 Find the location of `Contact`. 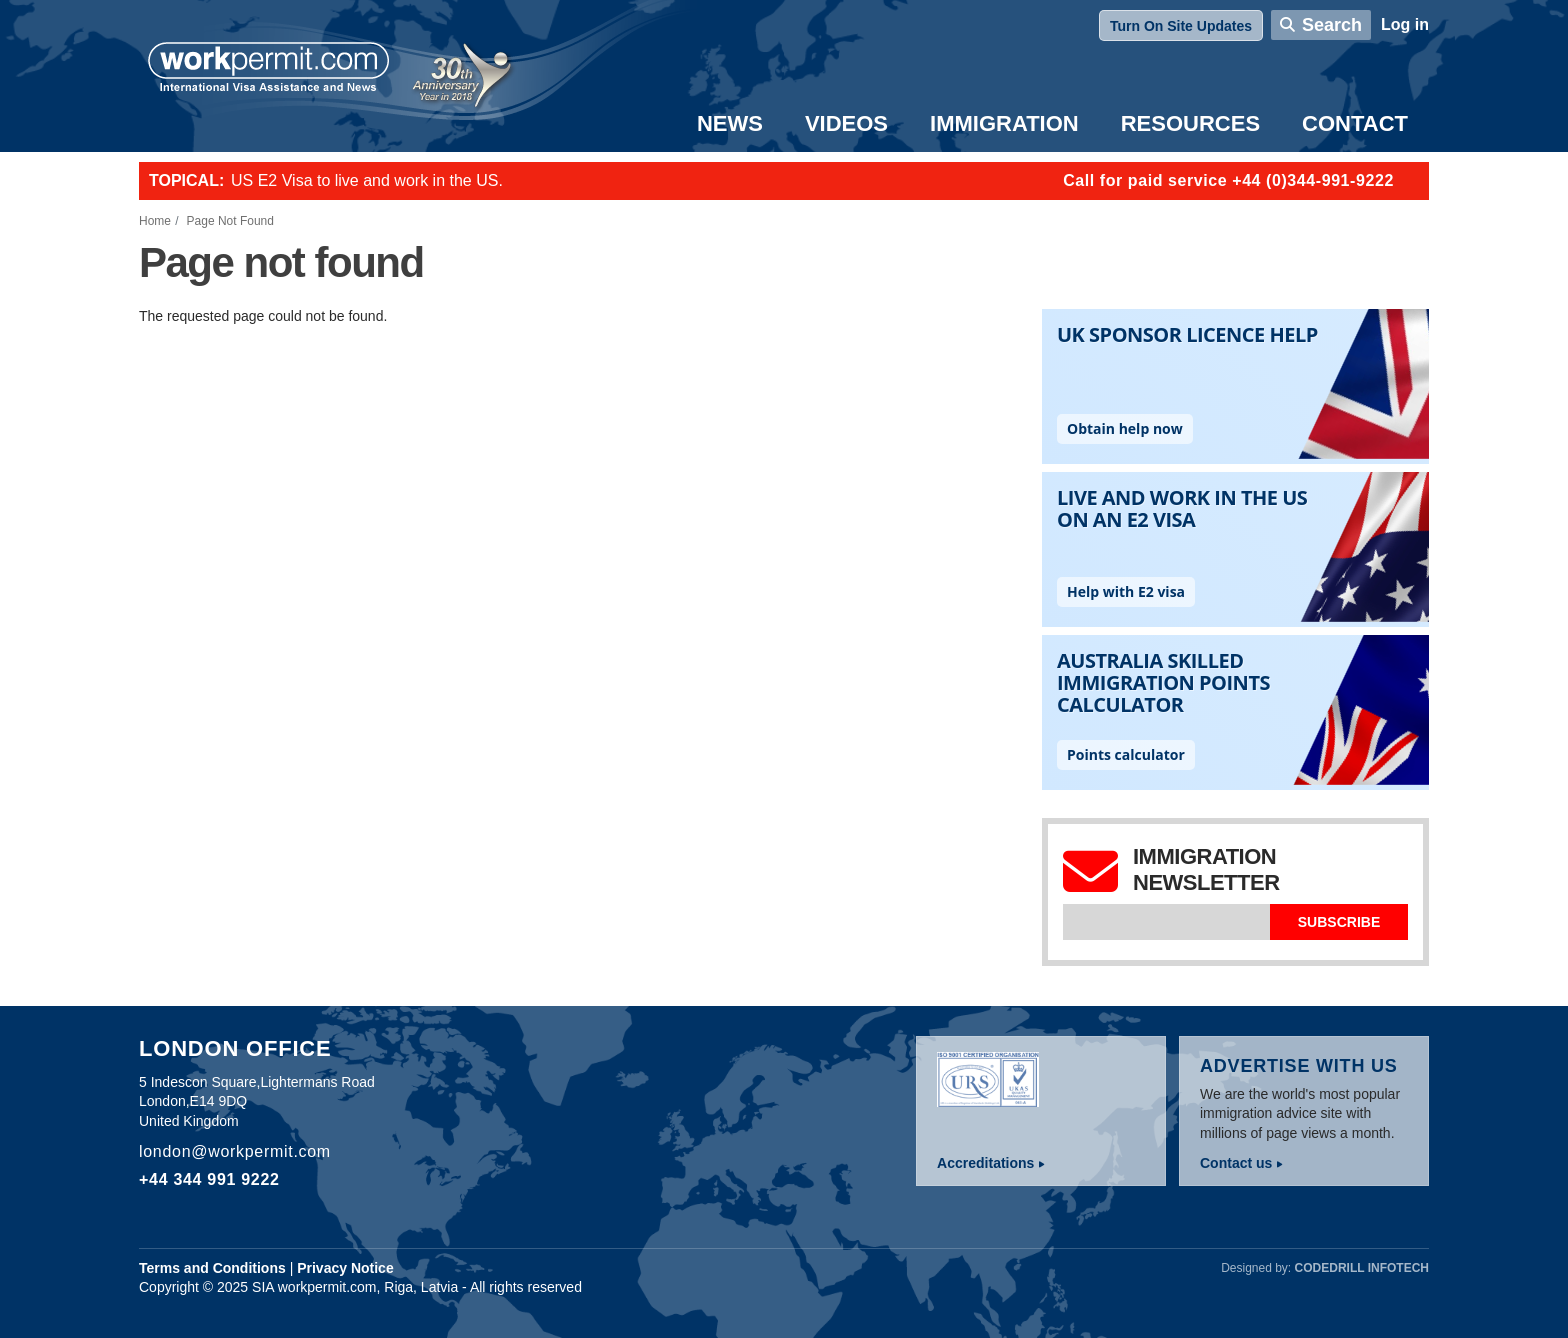

Contact is located at coordinates (1355, 123).